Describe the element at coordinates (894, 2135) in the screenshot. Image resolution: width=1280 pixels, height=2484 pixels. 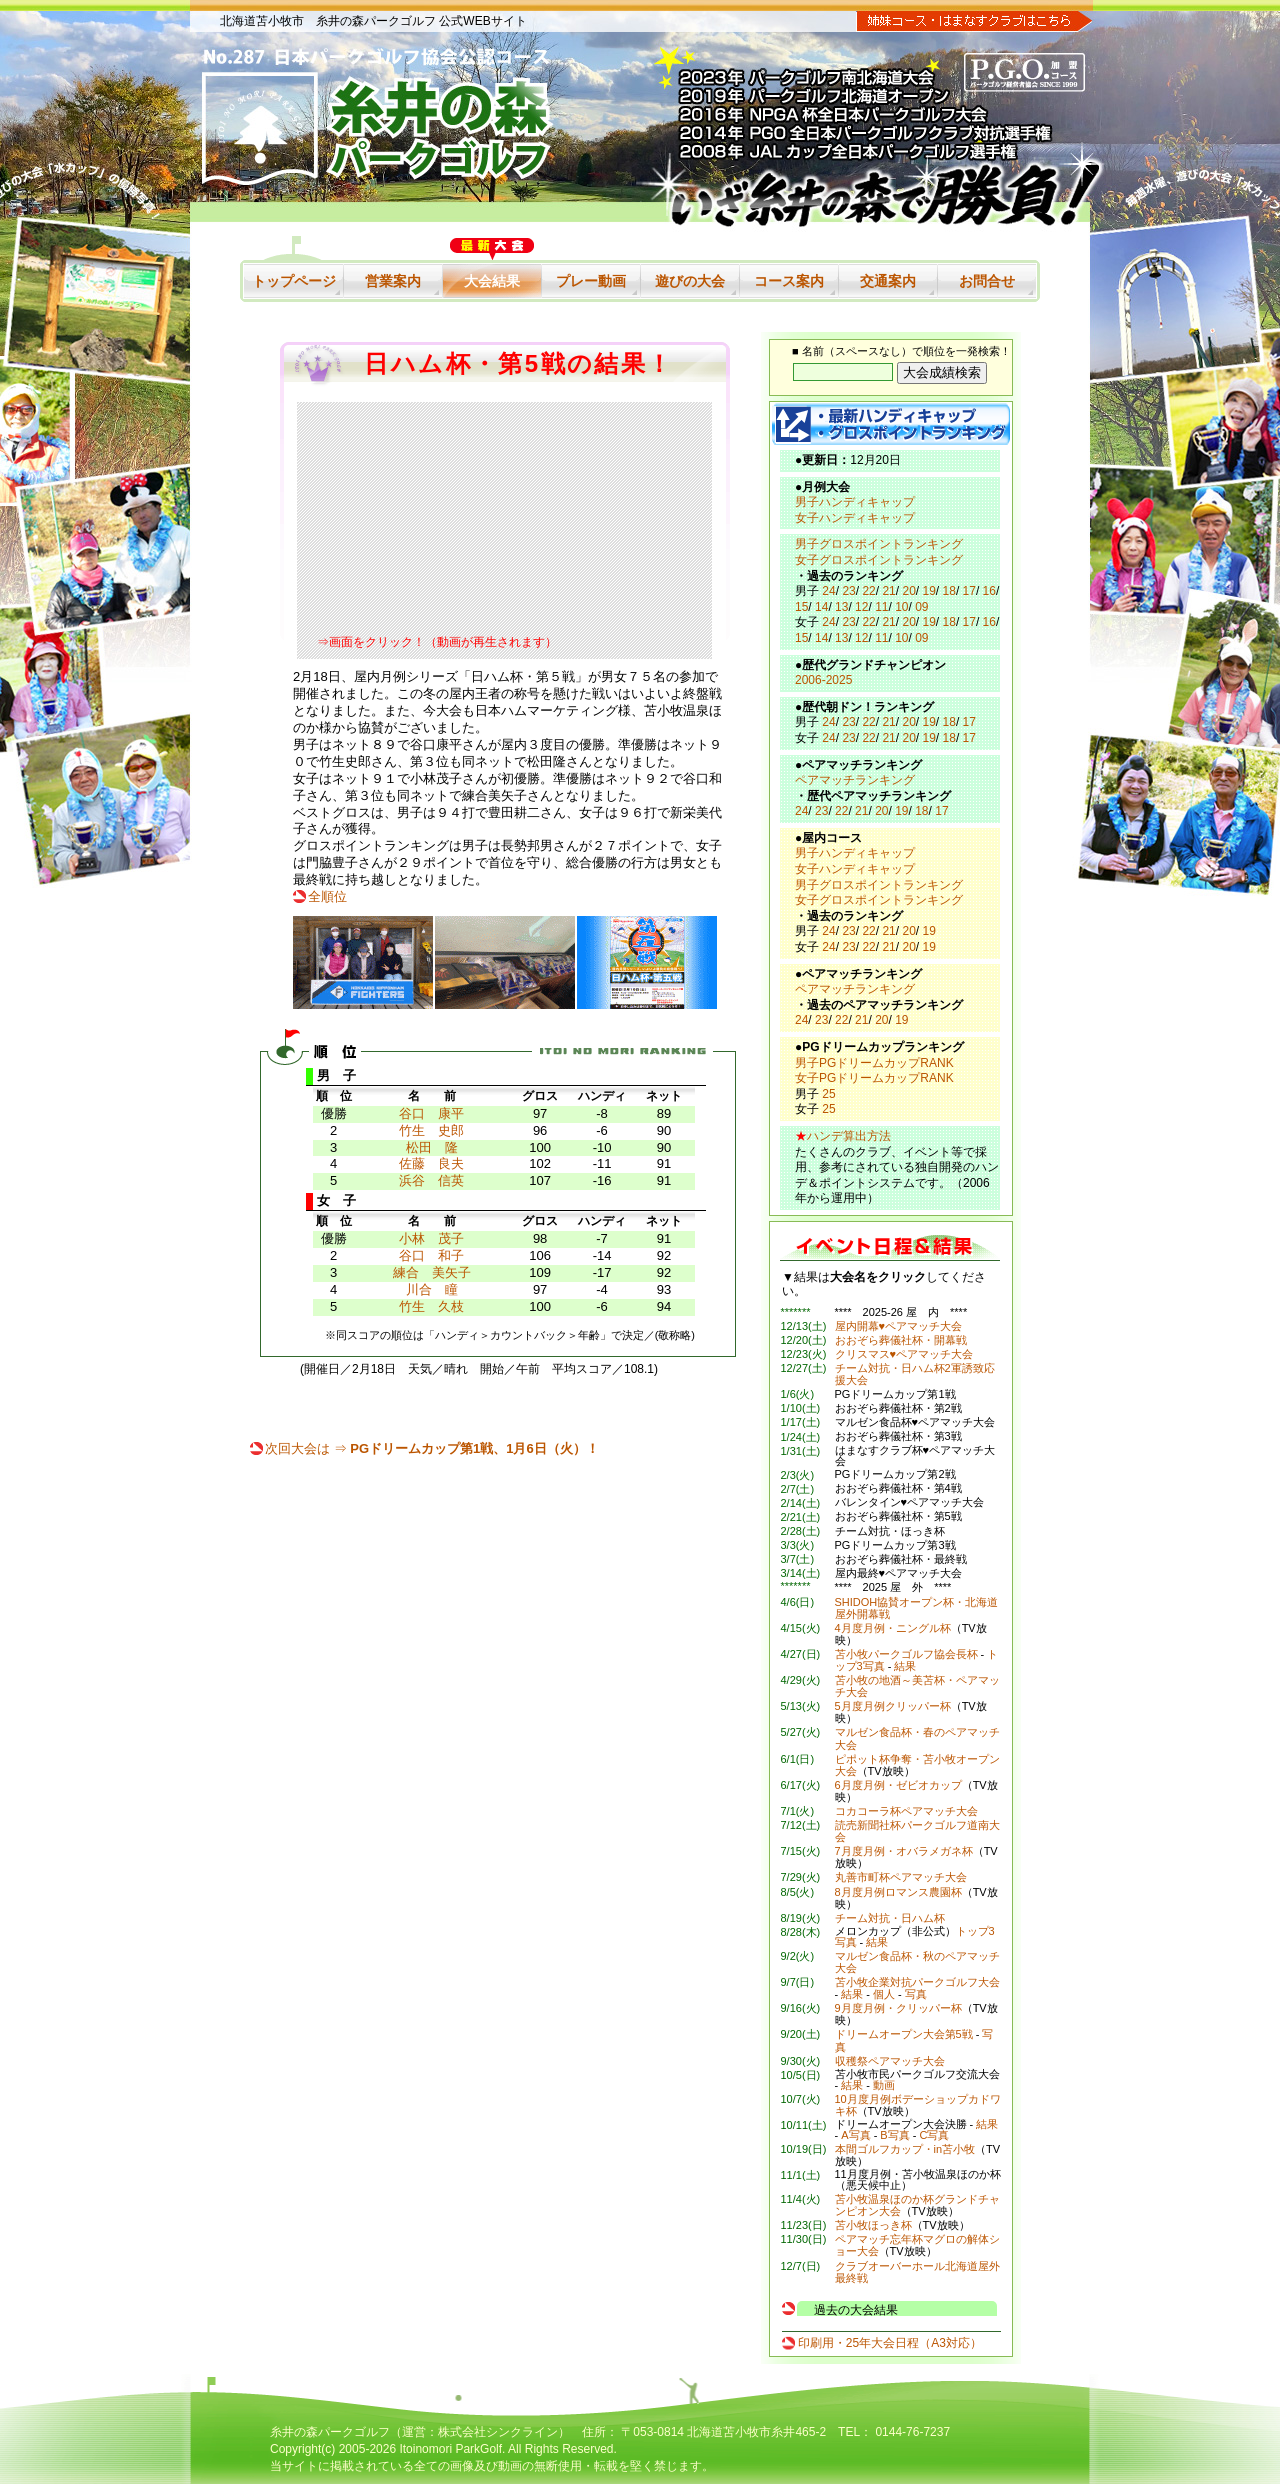
I see `B写真` at that location.